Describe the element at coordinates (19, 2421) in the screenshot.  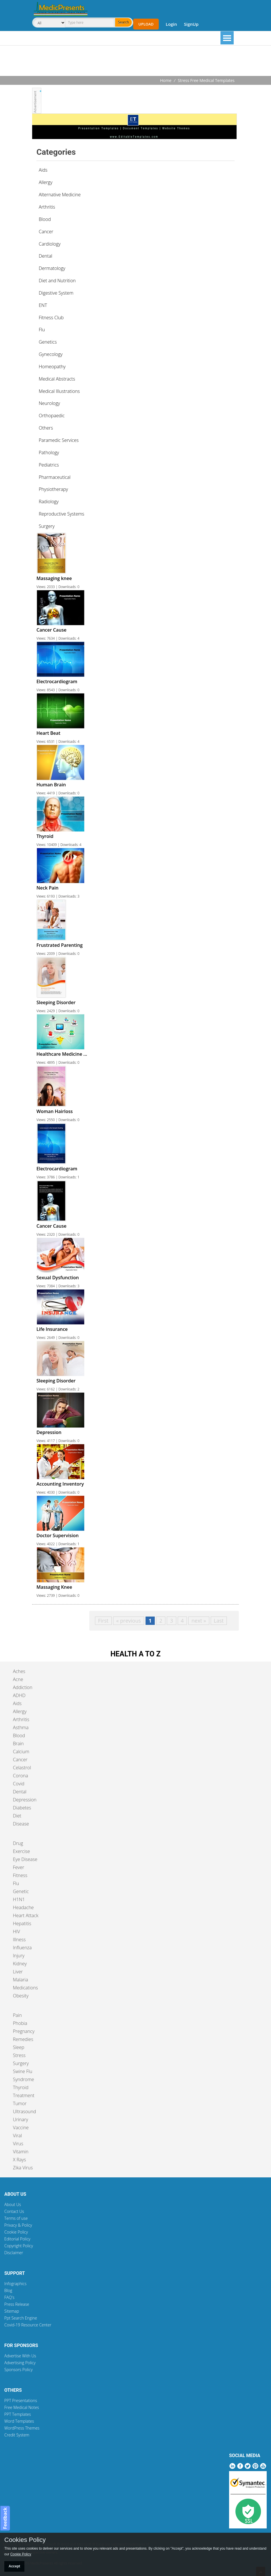
I see `Word Templates` at that location.